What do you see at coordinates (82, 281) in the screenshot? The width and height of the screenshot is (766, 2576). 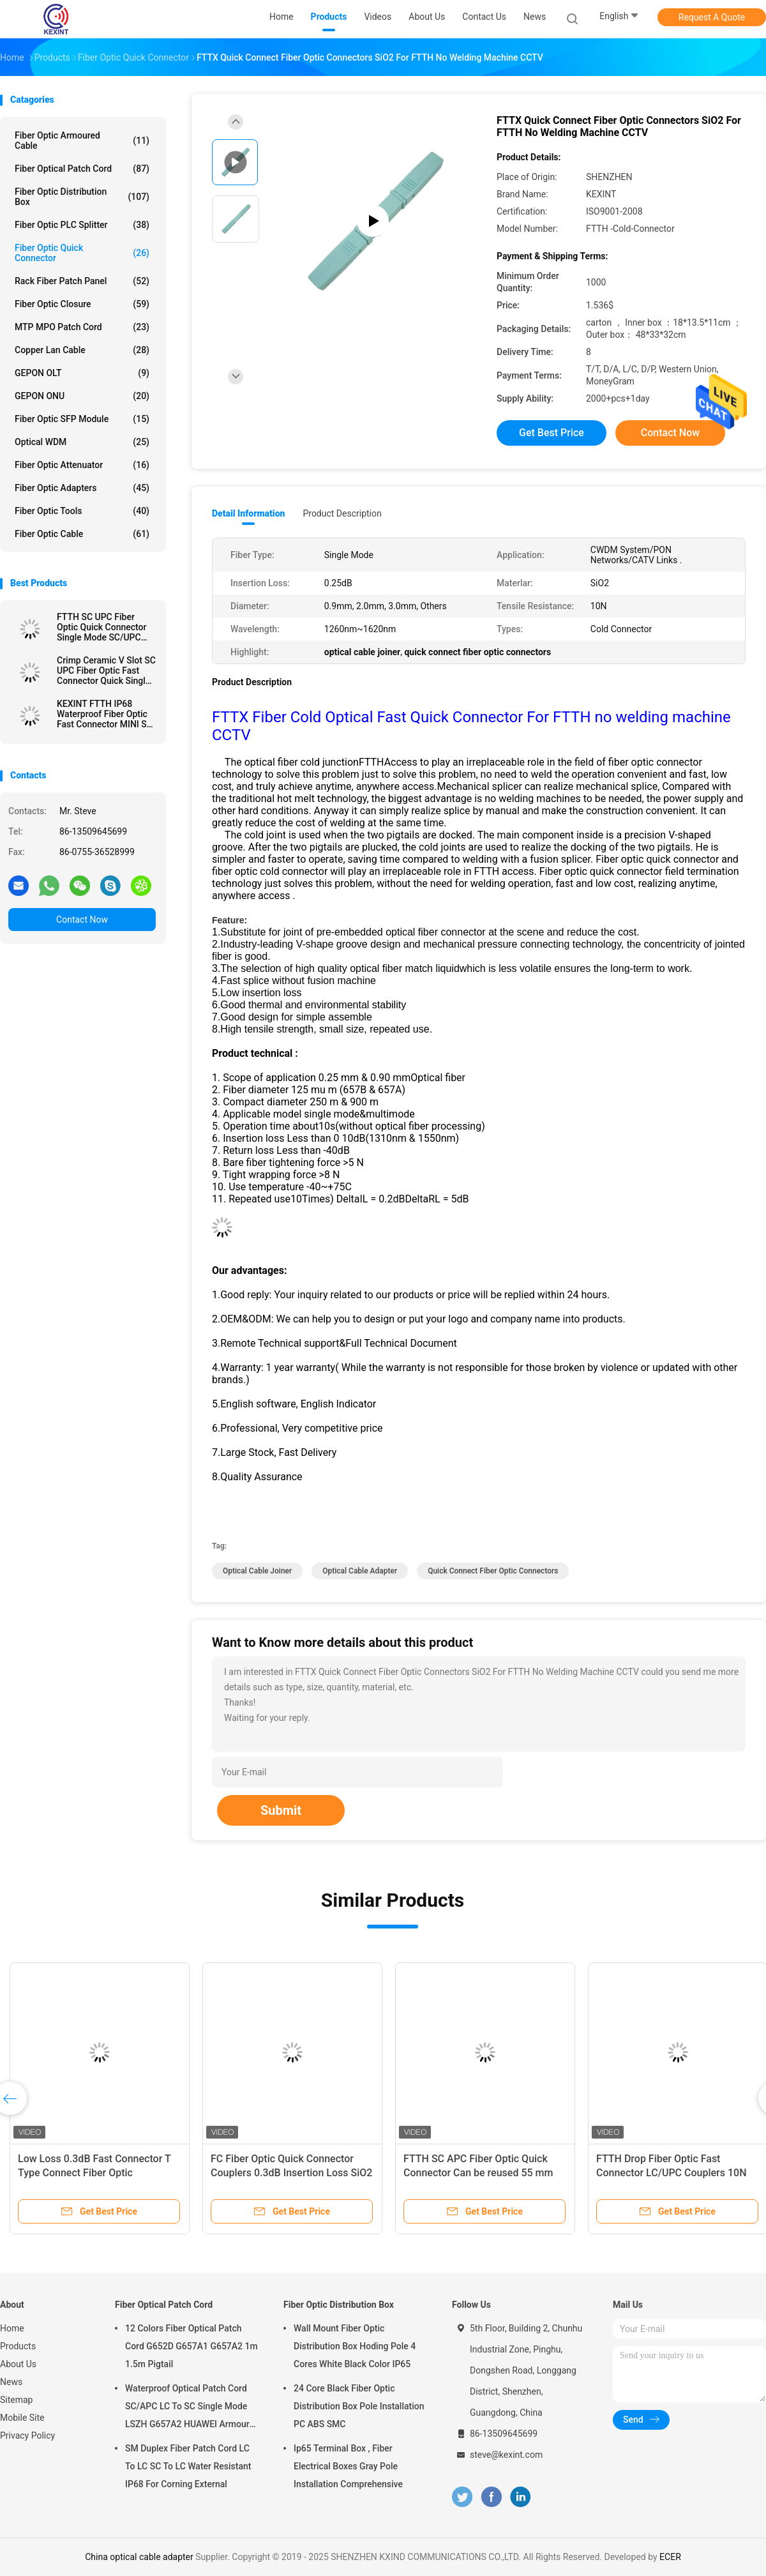 I see `Rack Fiber Patch Panel` at bounding box center [82, 281].